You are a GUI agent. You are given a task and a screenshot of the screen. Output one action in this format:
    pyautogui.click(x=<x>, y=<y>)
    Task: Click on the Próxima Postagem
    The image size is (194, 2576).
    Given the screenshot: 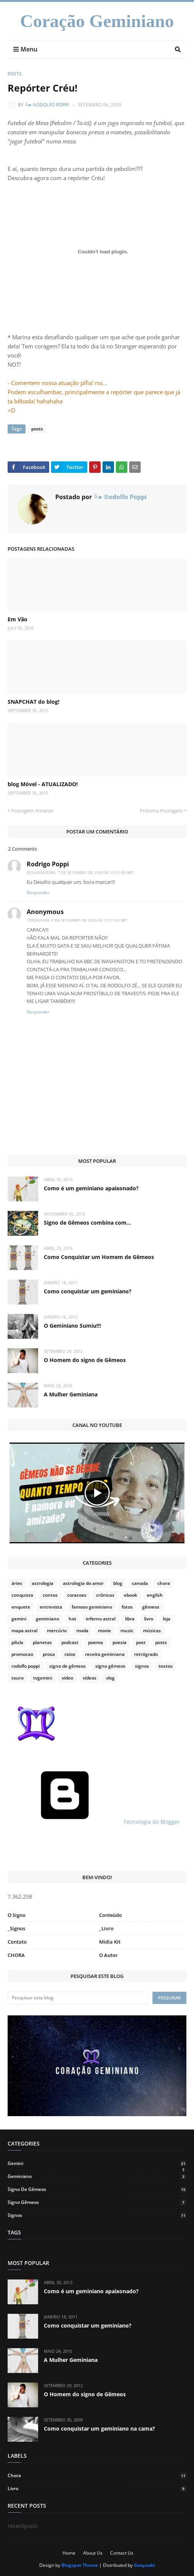 What is the action you would take?
    pyautogui.click(x=161, y=810)
    